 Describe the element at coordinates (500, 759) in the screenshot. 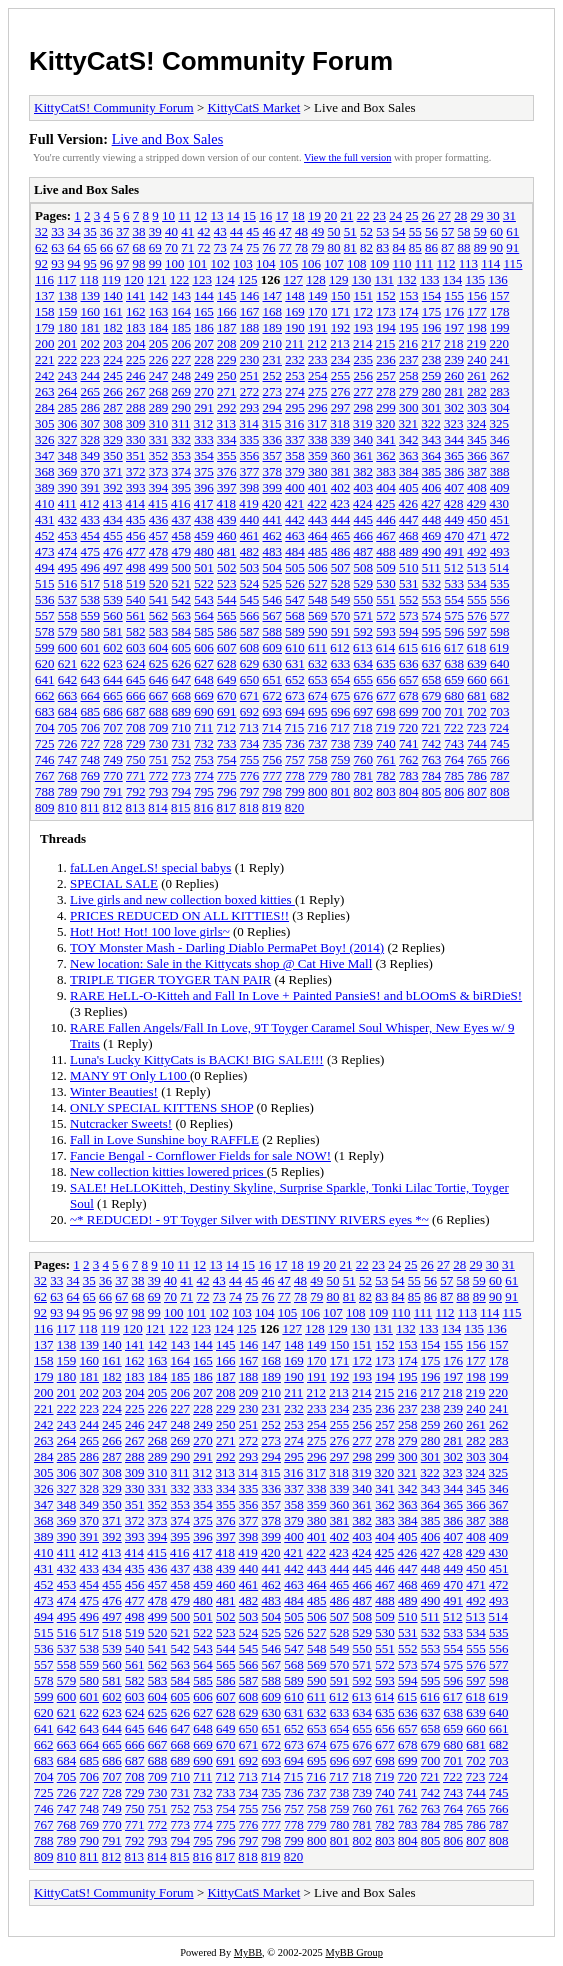

I see `766` at that location.